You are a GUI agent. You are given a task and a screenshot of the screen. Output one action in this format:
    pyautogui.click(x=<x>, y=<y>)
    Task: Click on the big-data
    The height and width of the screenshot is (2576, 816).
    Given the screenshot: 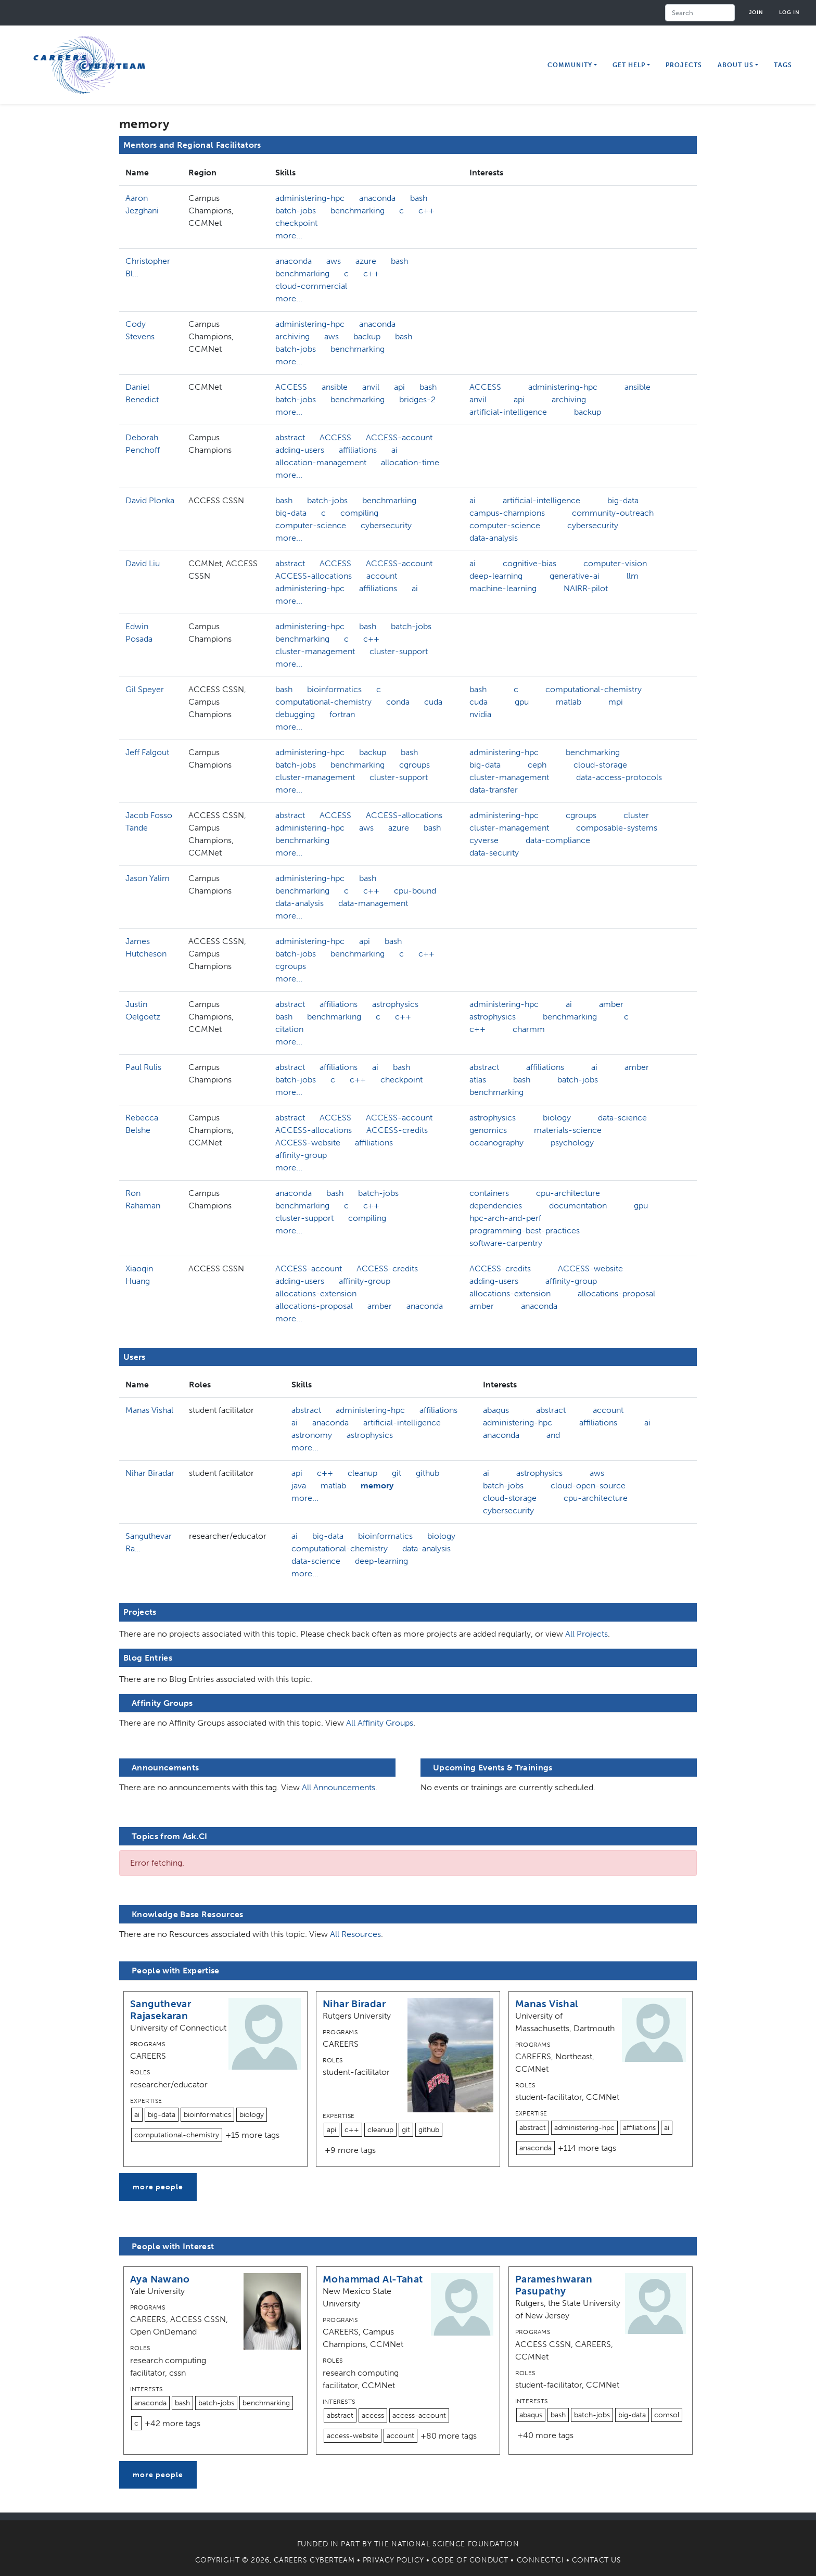 What is the action you would take?
    pyautogui.click(x=291, y=513)
    